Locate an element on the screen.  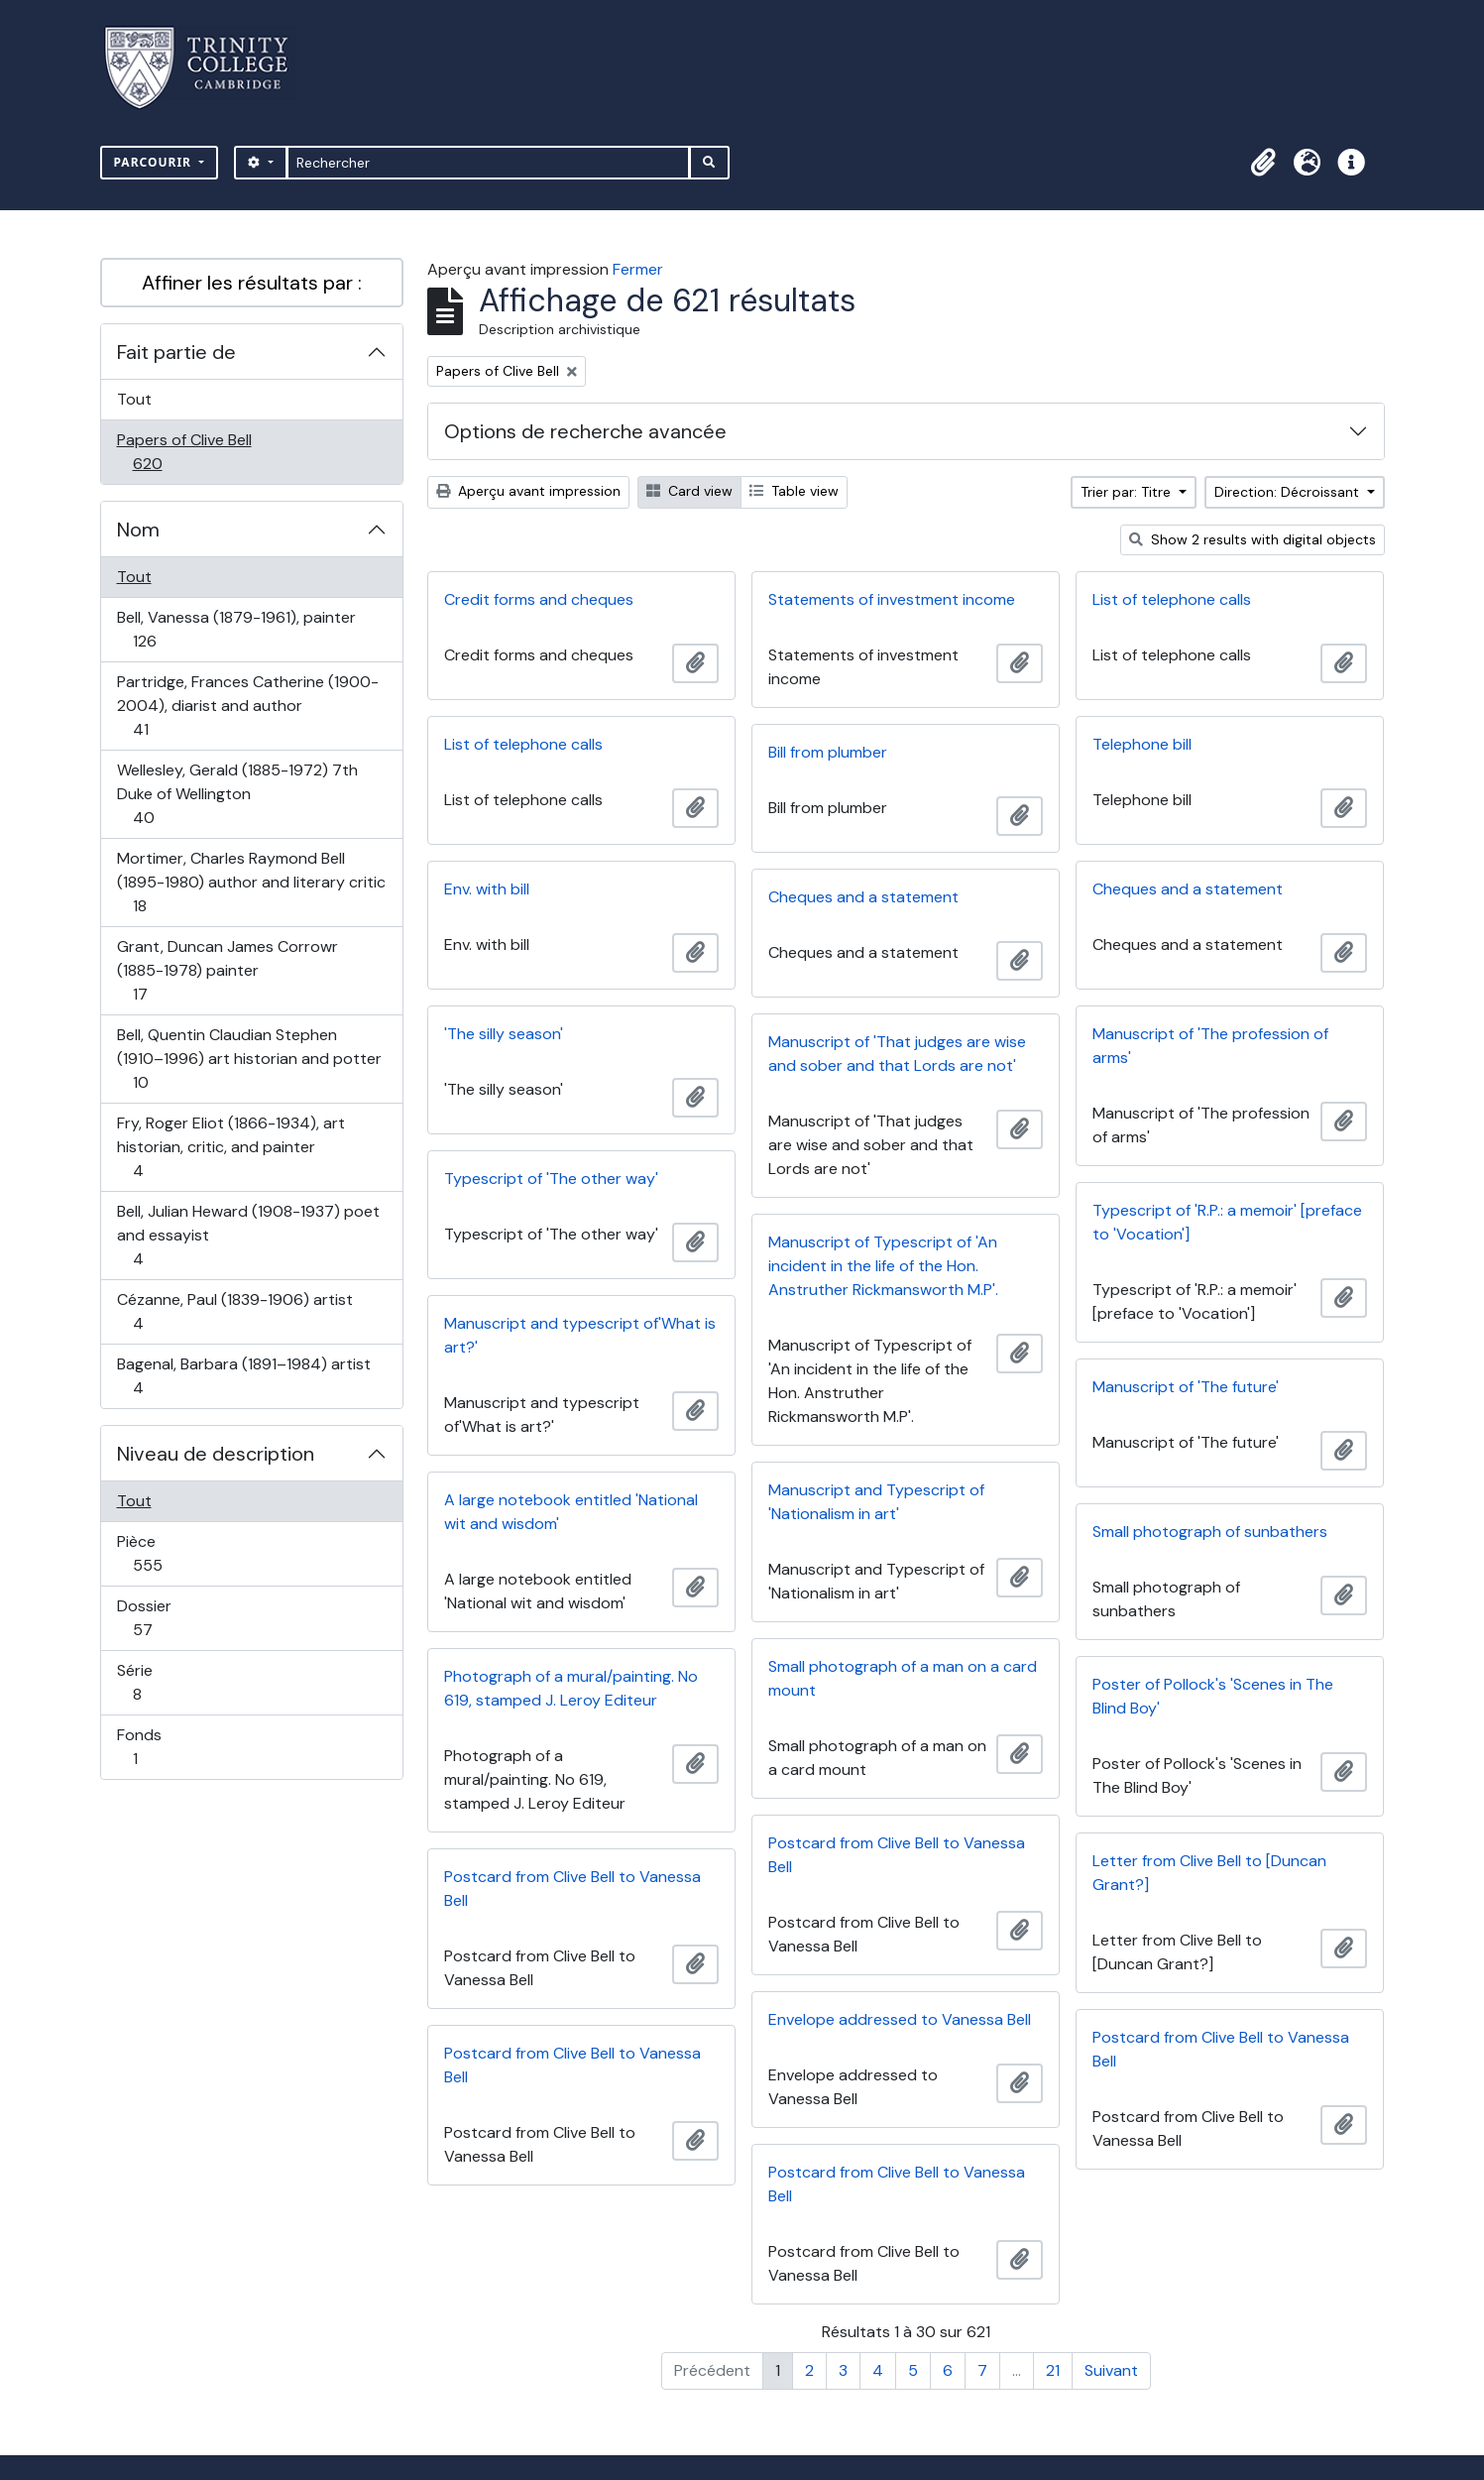
Typescript of 'The other way' is located at coordinates (551, 1178).